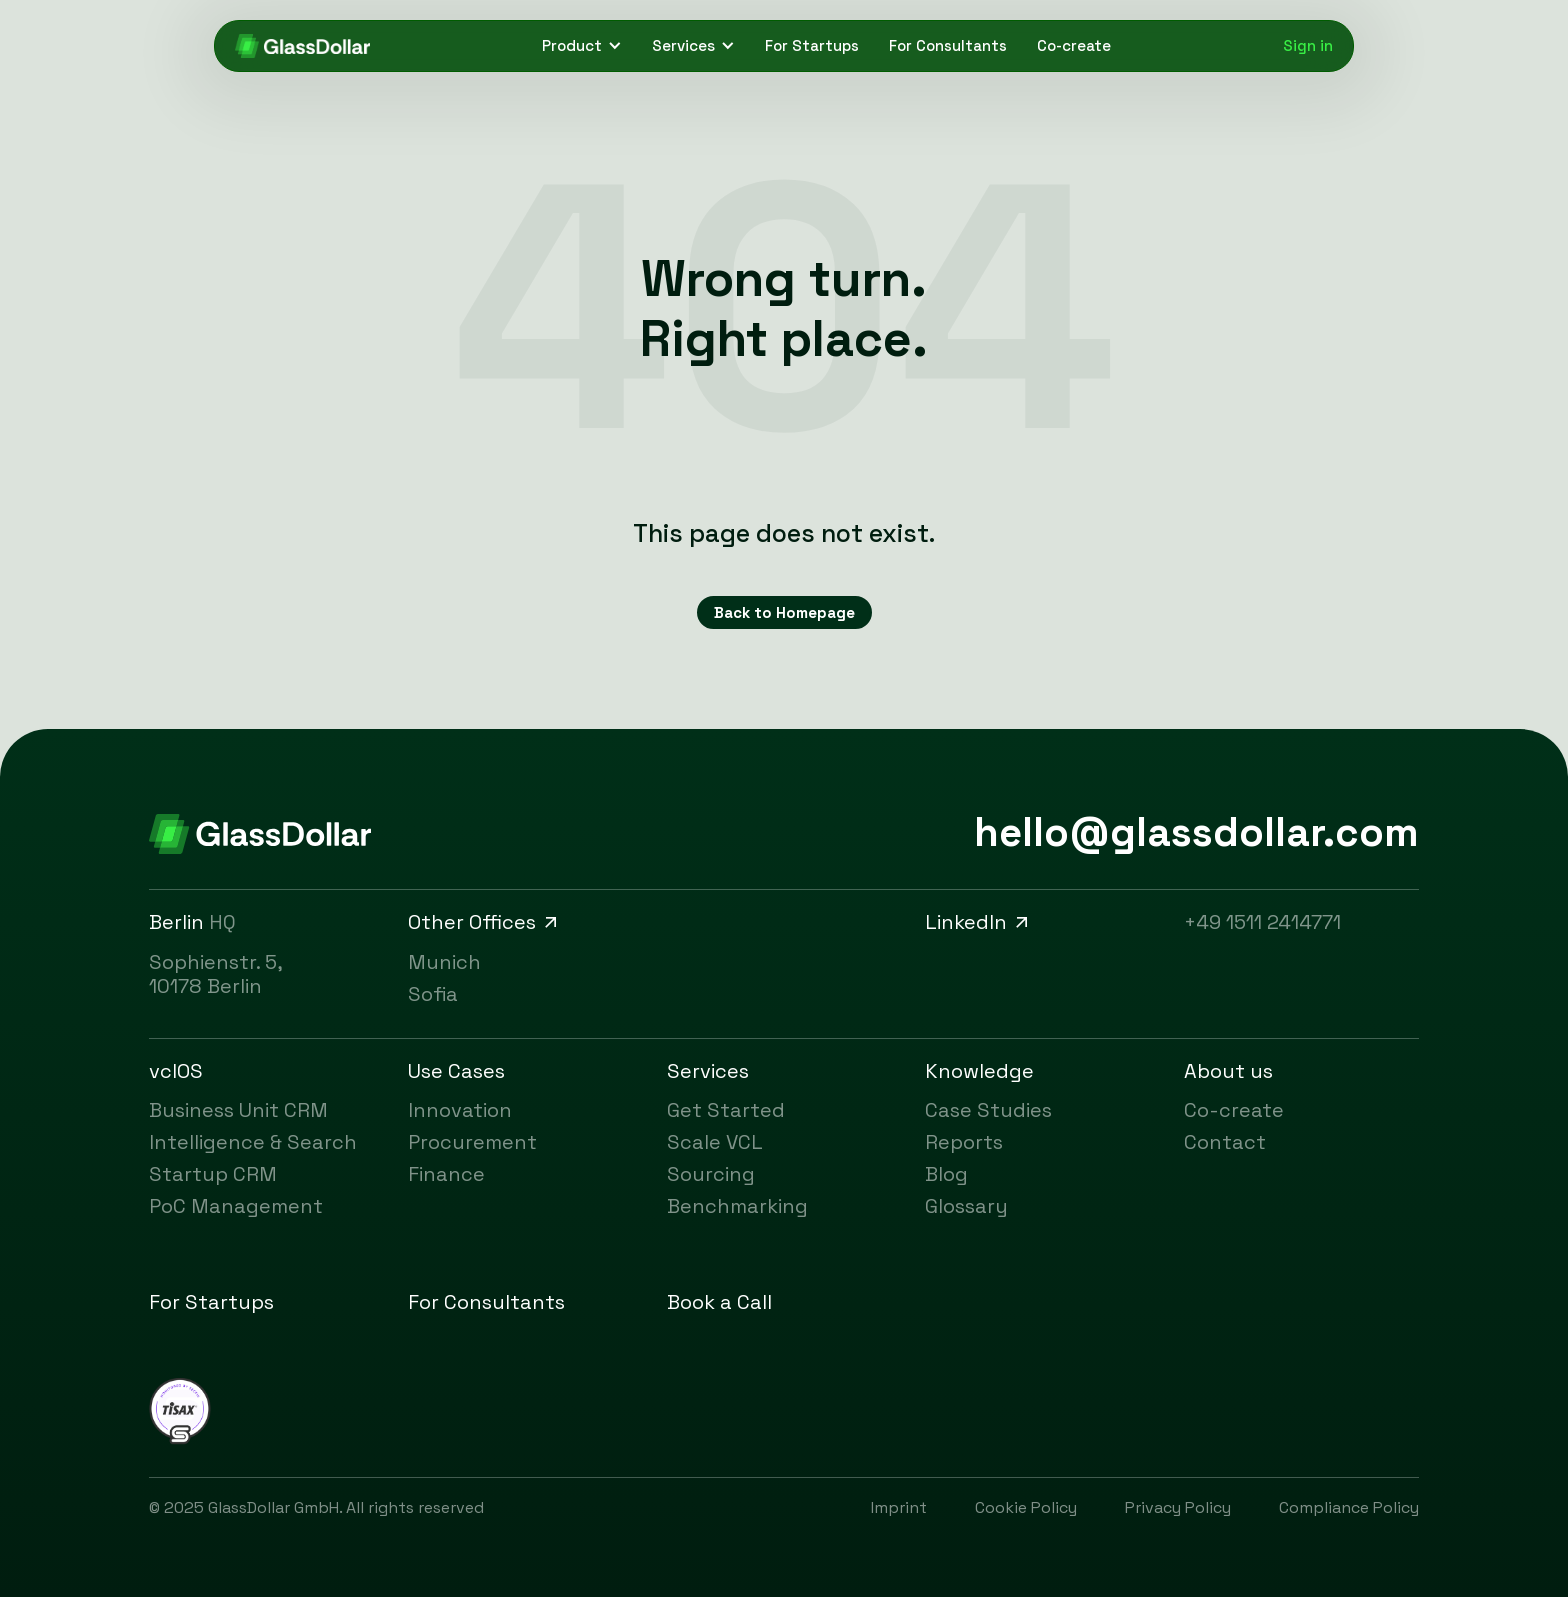 The image size is (1568, 1597). What do you see at coordinates (1196, 833) in the screenshot?
I see `hello@glassdollar.com` at bounding box center [1196, 833].